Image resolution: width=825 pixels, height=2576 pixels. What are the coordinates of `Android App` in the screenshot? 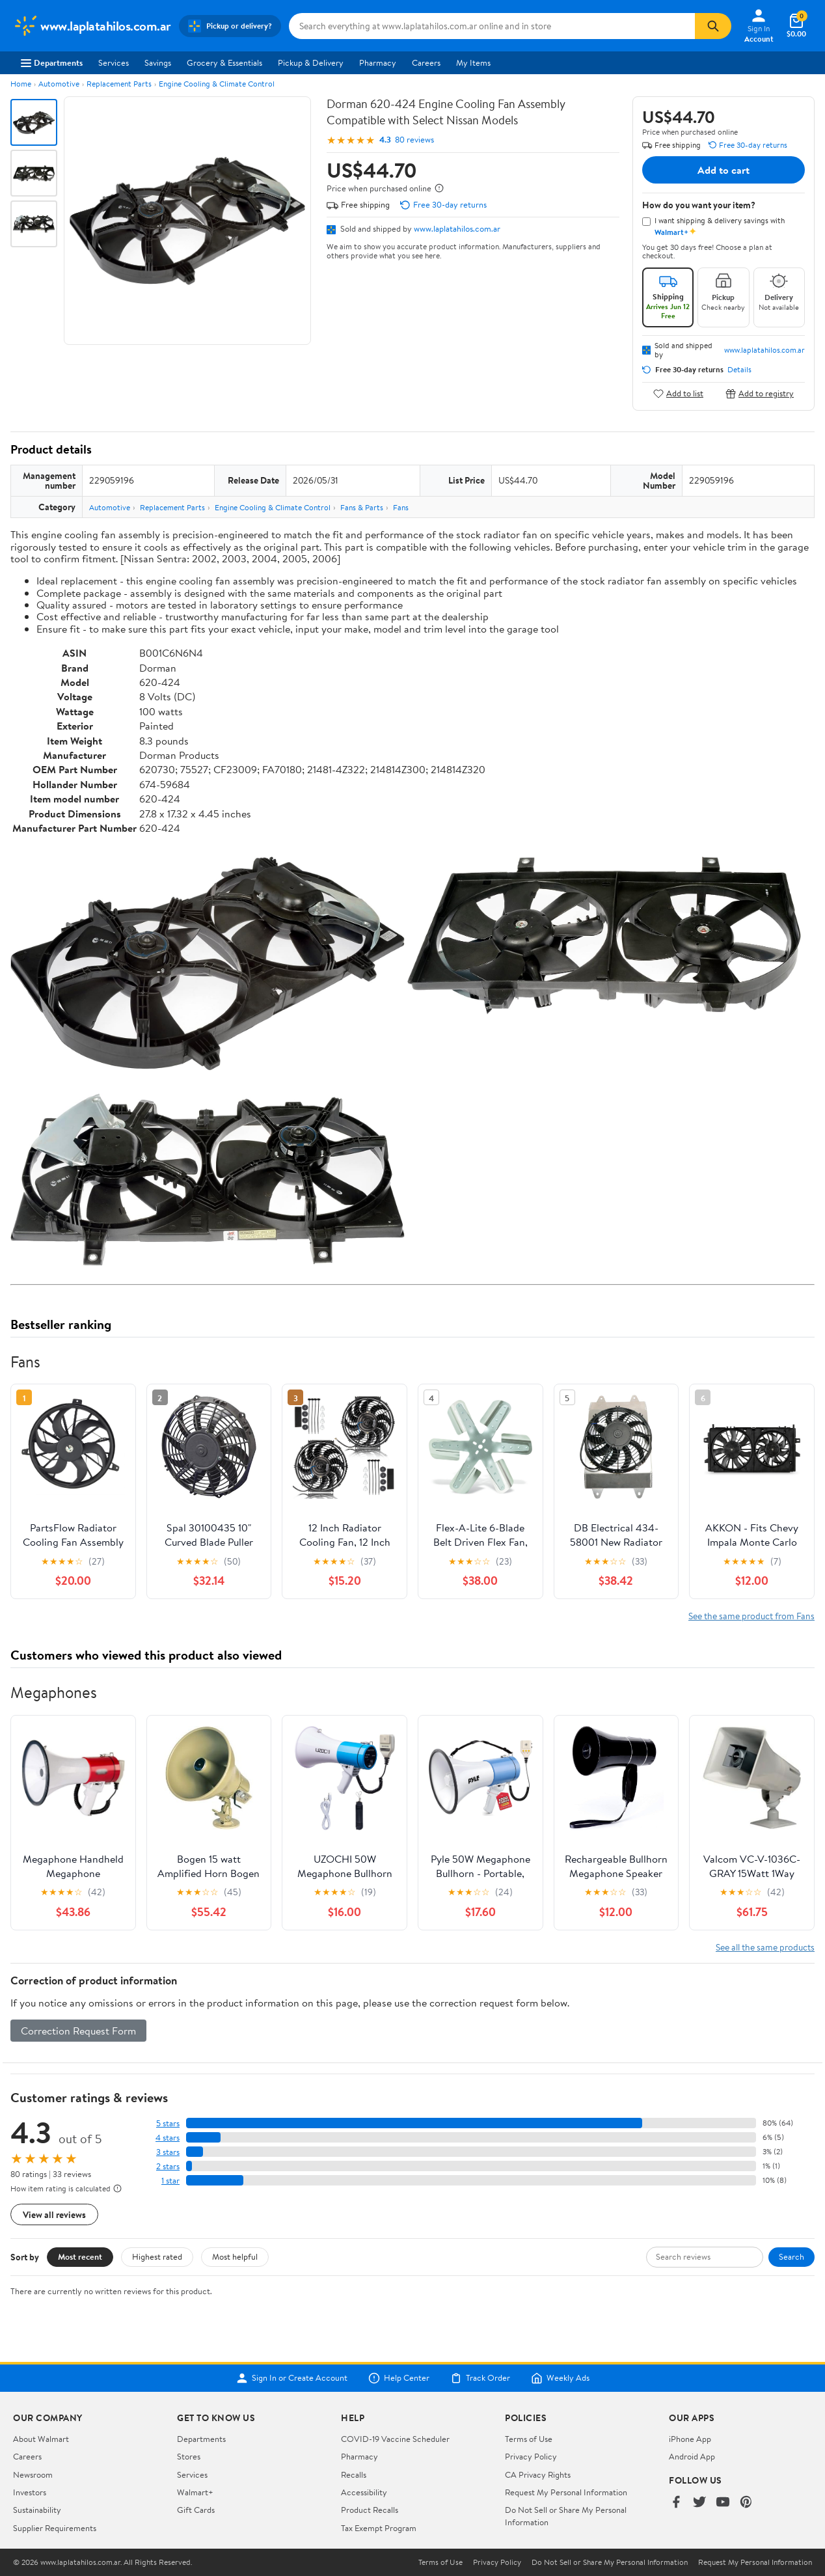 It's located at (692, 2456).